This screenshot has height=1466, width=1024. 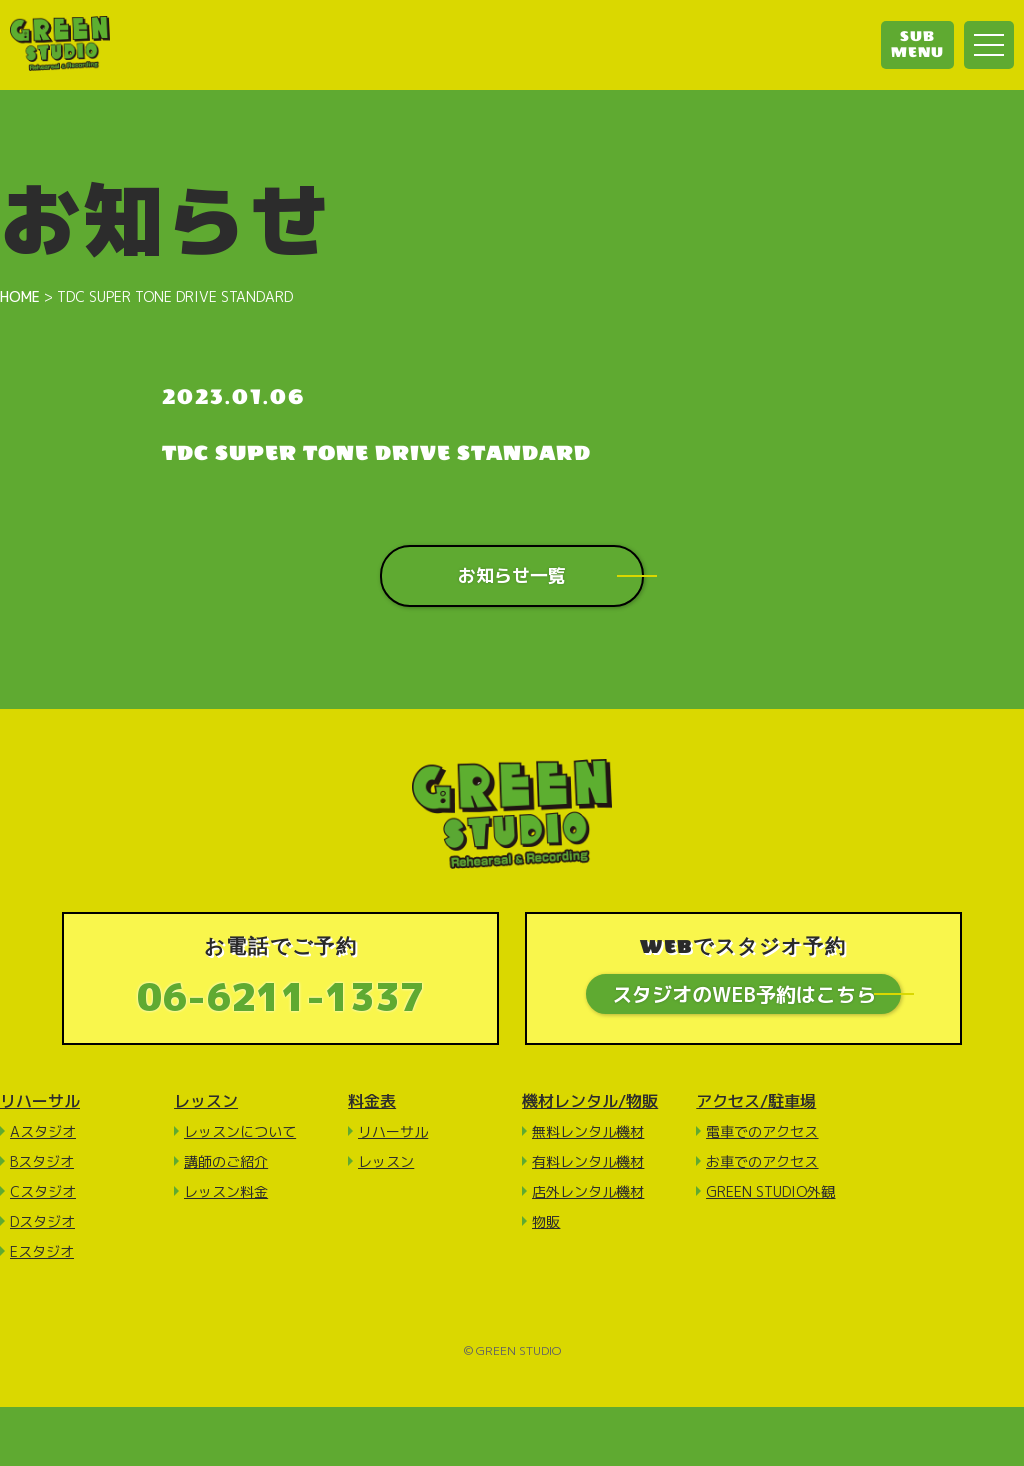 What do you see at coordinates (43, 1191) in the screenshot?
I see `Cスタジオ` at bounding box center [43, 1191].